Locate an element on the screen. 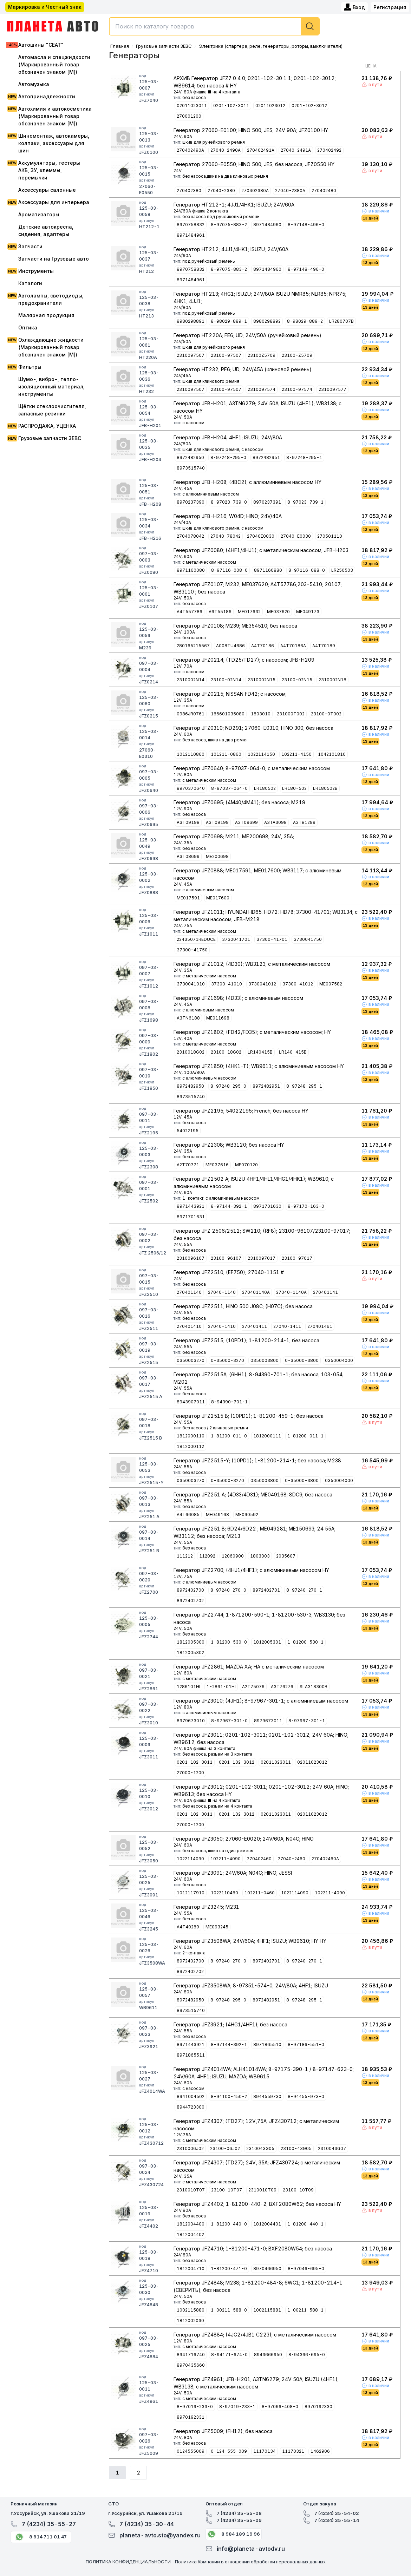 This screenshot has height=2576, width=411. 8-94171-674-0 is located at coordinates (229, 2354).